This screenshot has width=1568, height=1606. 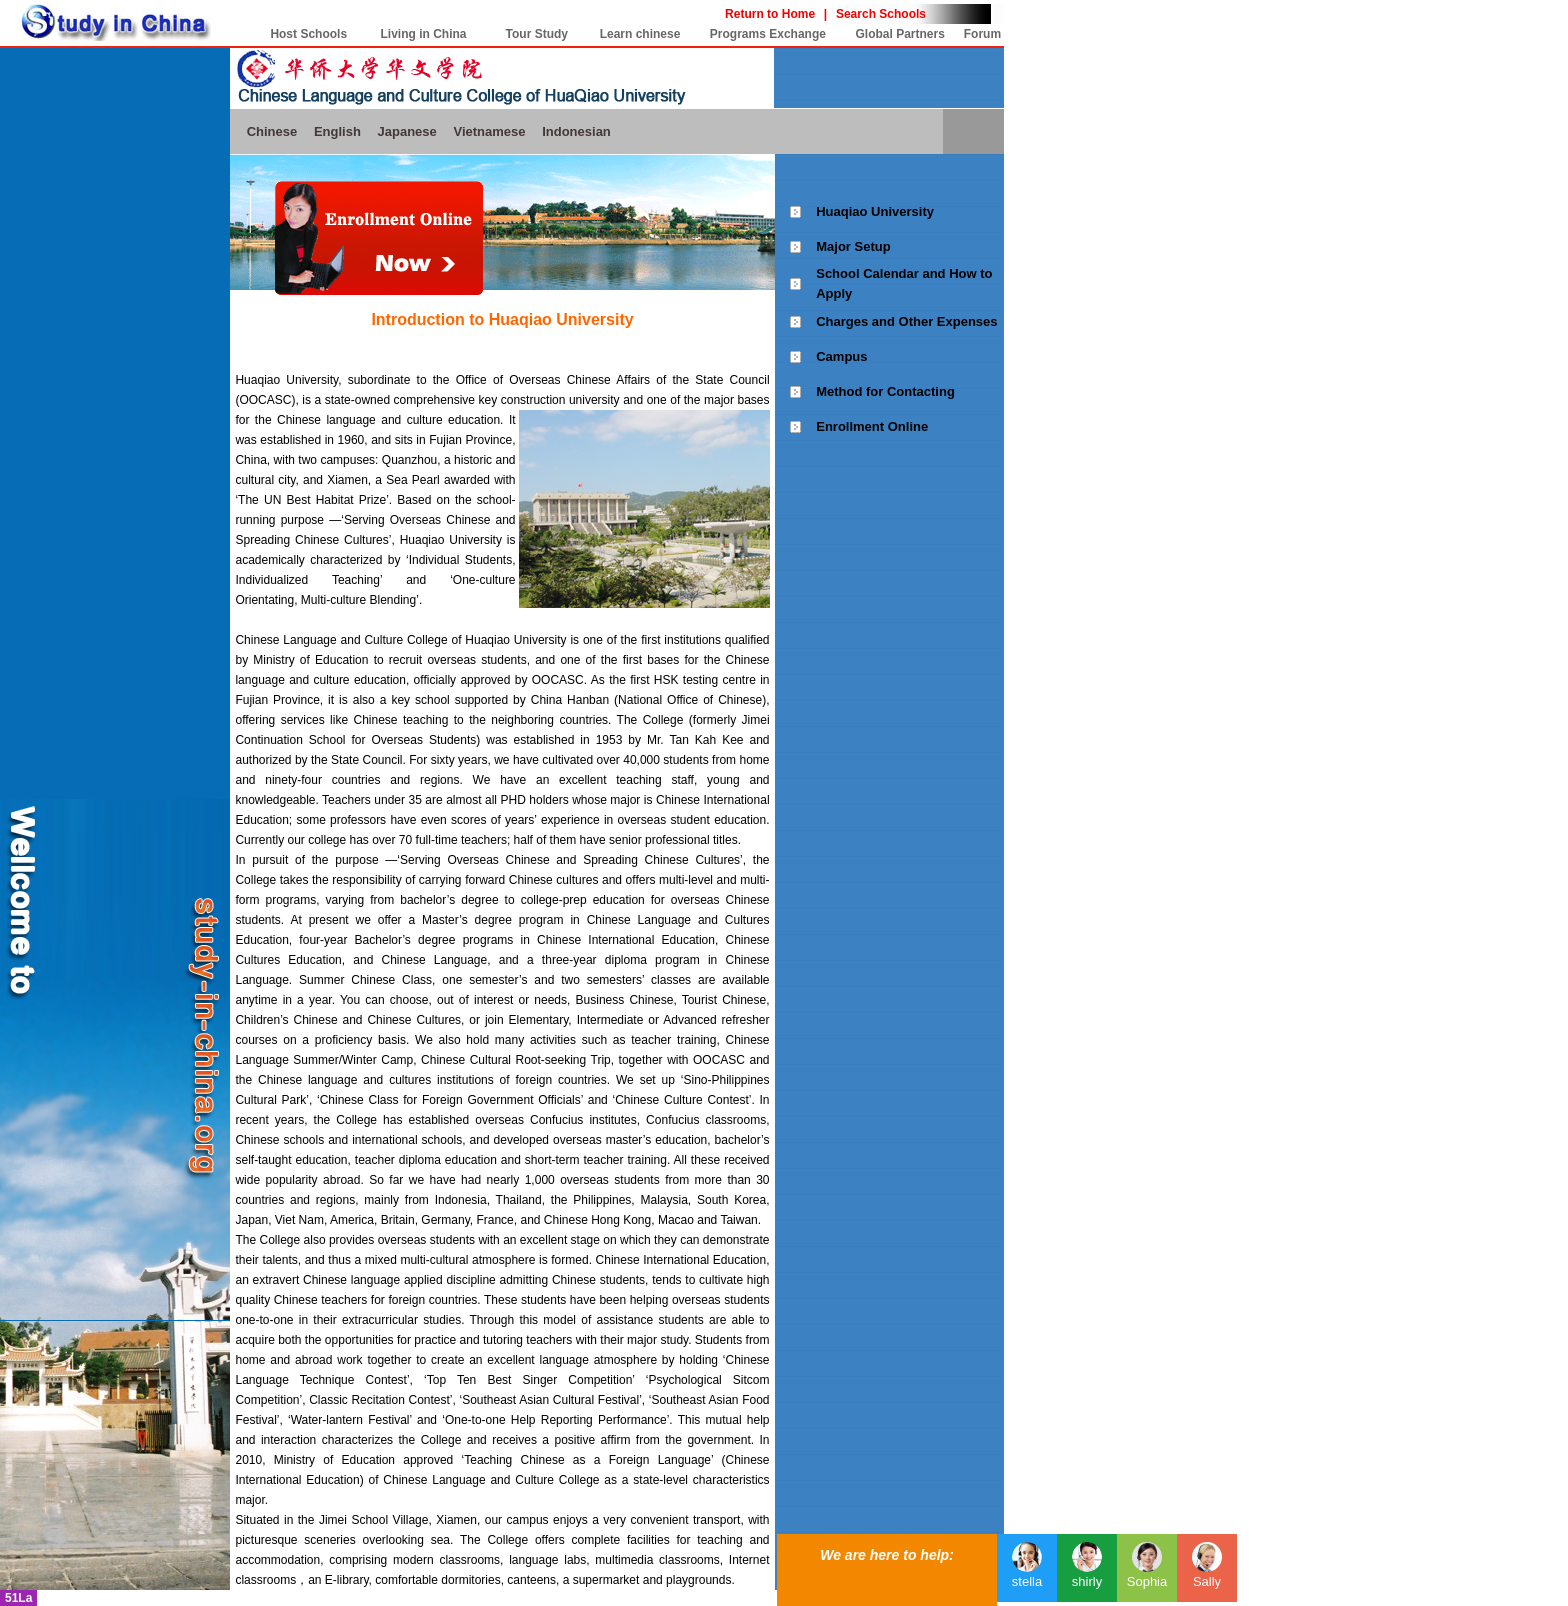 What do you see at coordinates (407, 131) in the screenshot?
I see `Japanese` at bounding box center [407, 131].